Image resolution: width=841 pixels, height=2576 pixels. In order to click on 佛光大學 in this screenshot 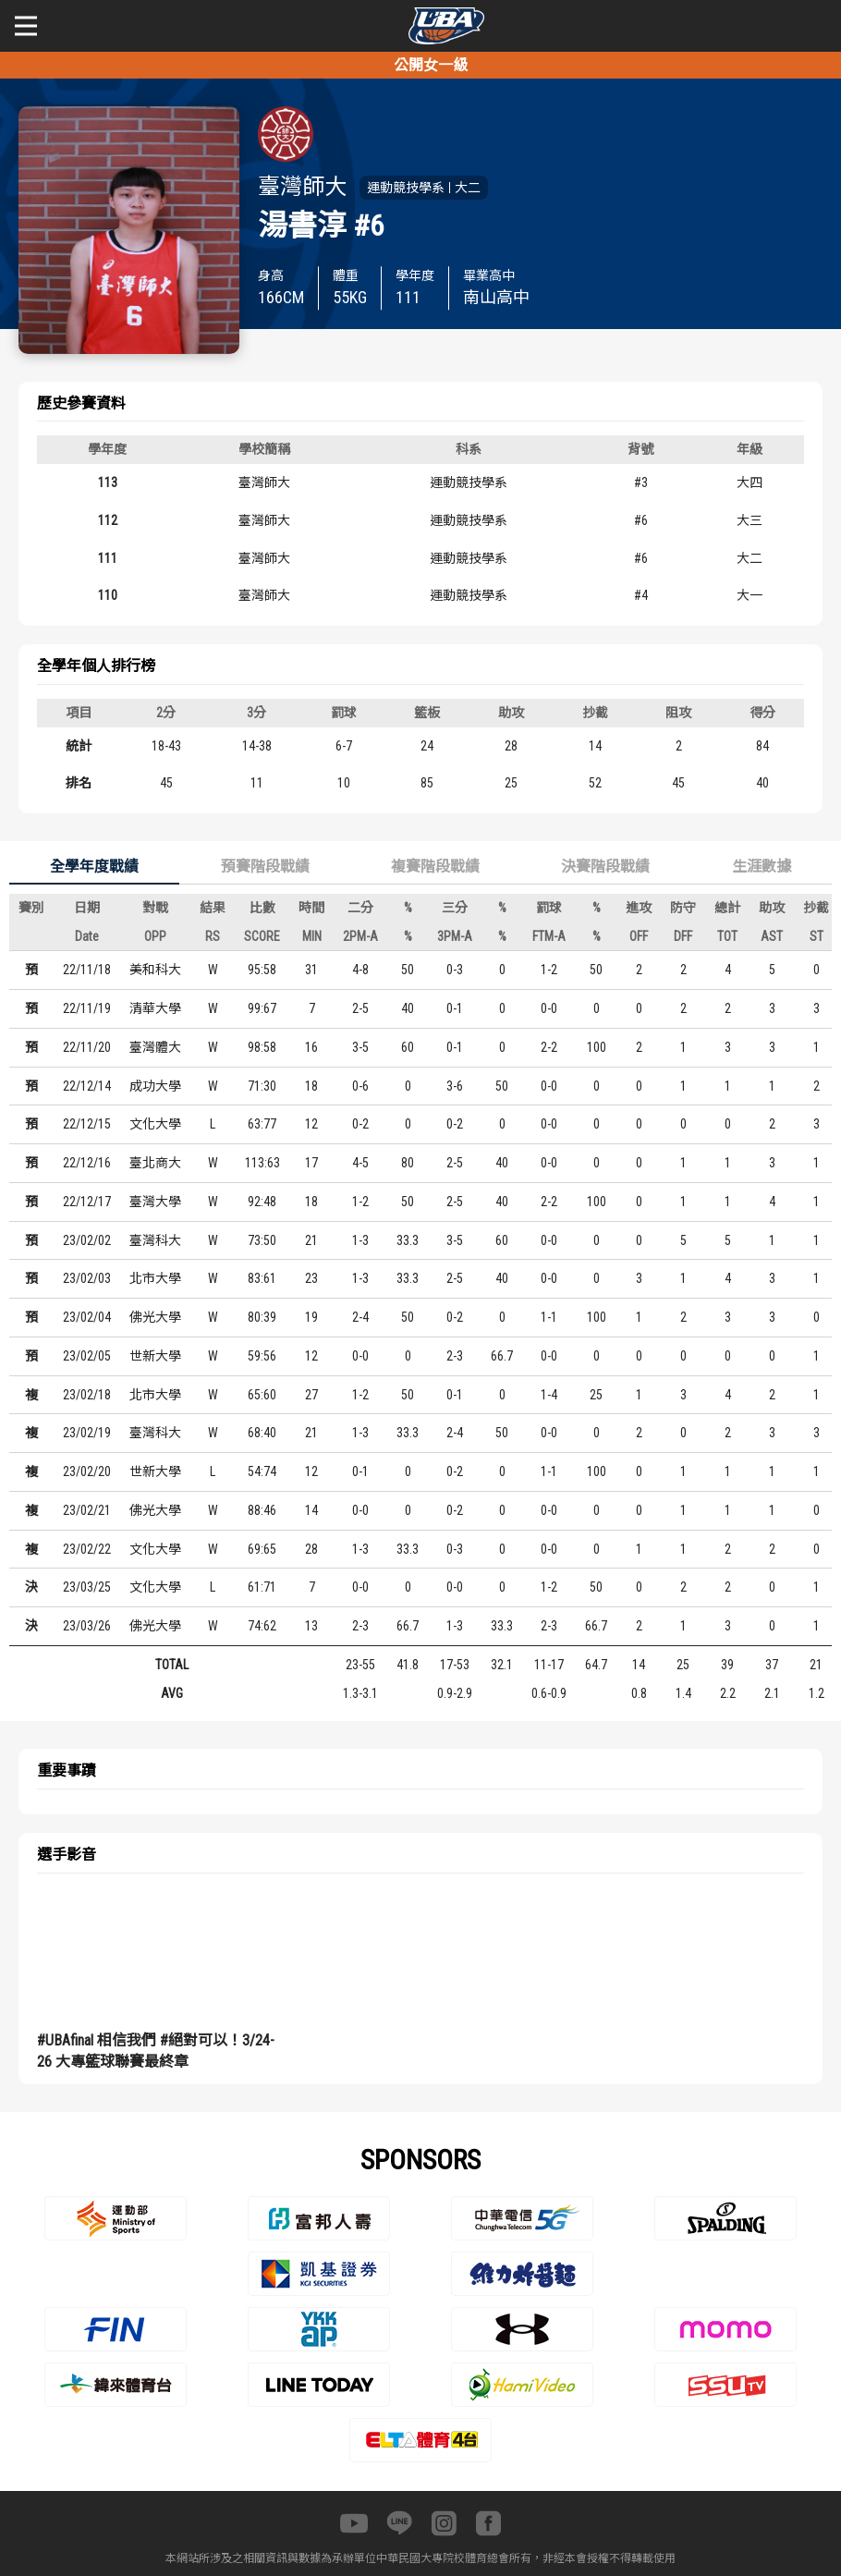, I will do `click(155, 1317)`.